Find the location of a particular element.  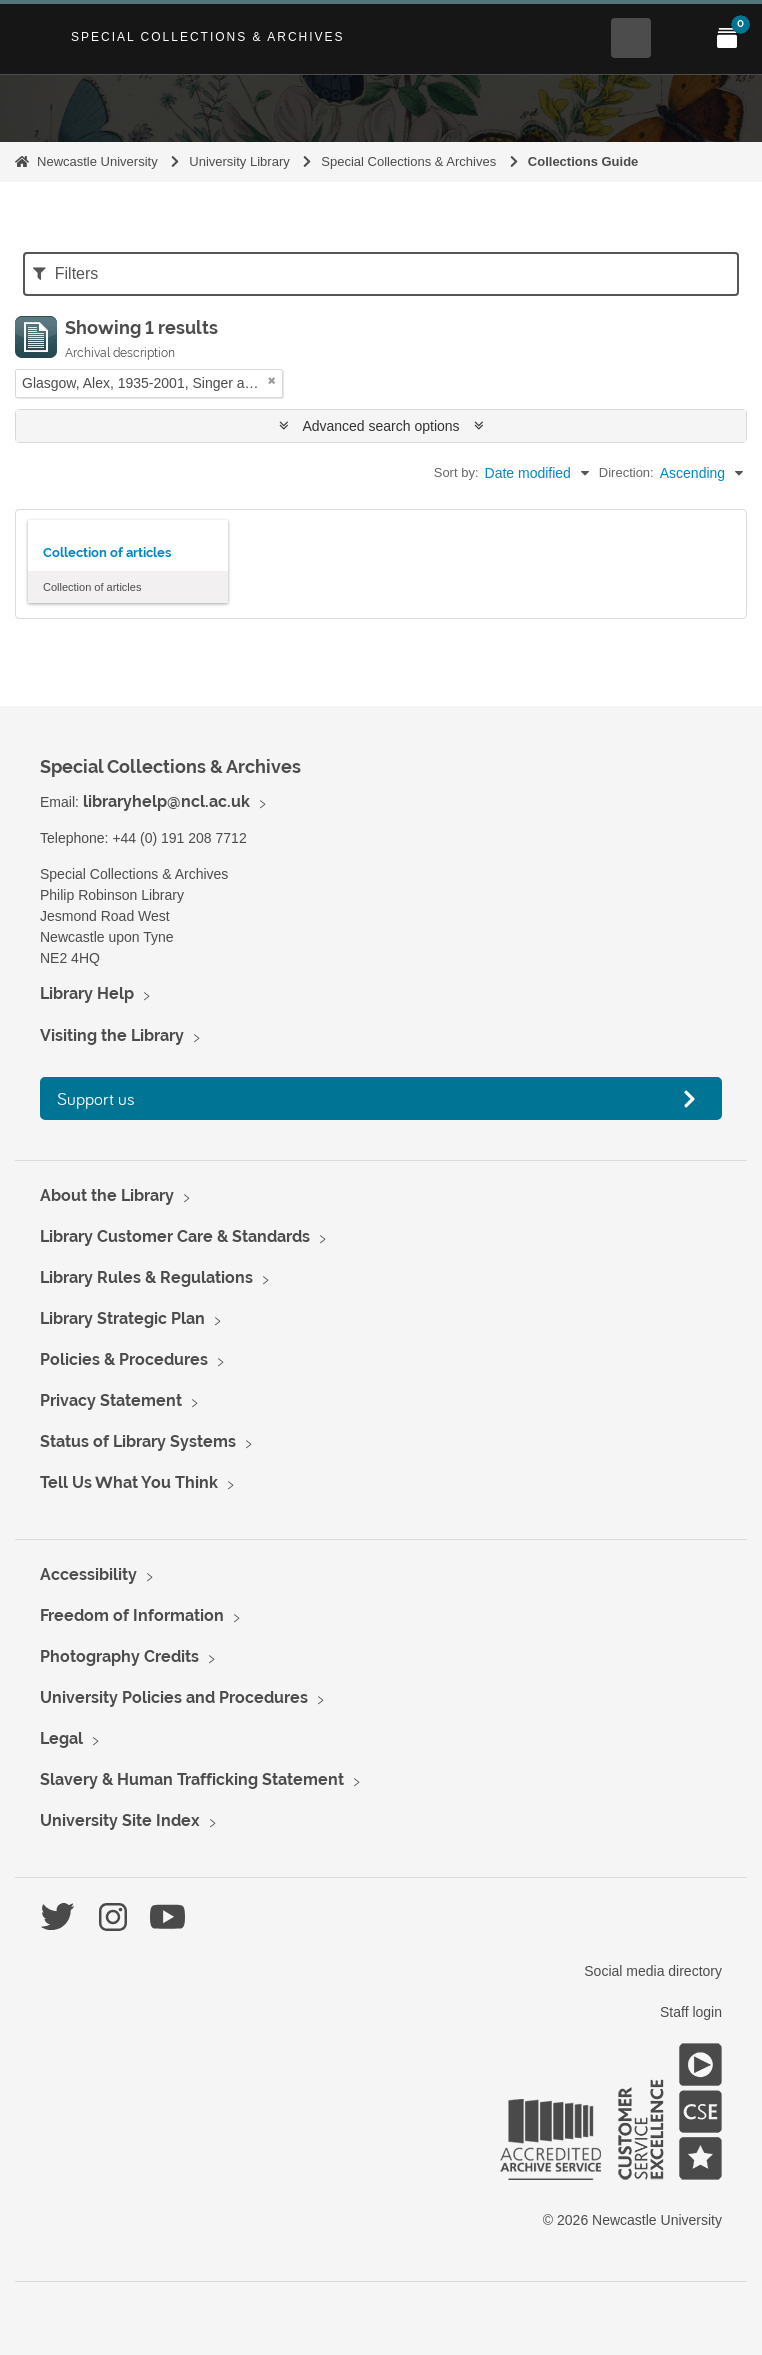

University Library is located at coordinates (239, 161).